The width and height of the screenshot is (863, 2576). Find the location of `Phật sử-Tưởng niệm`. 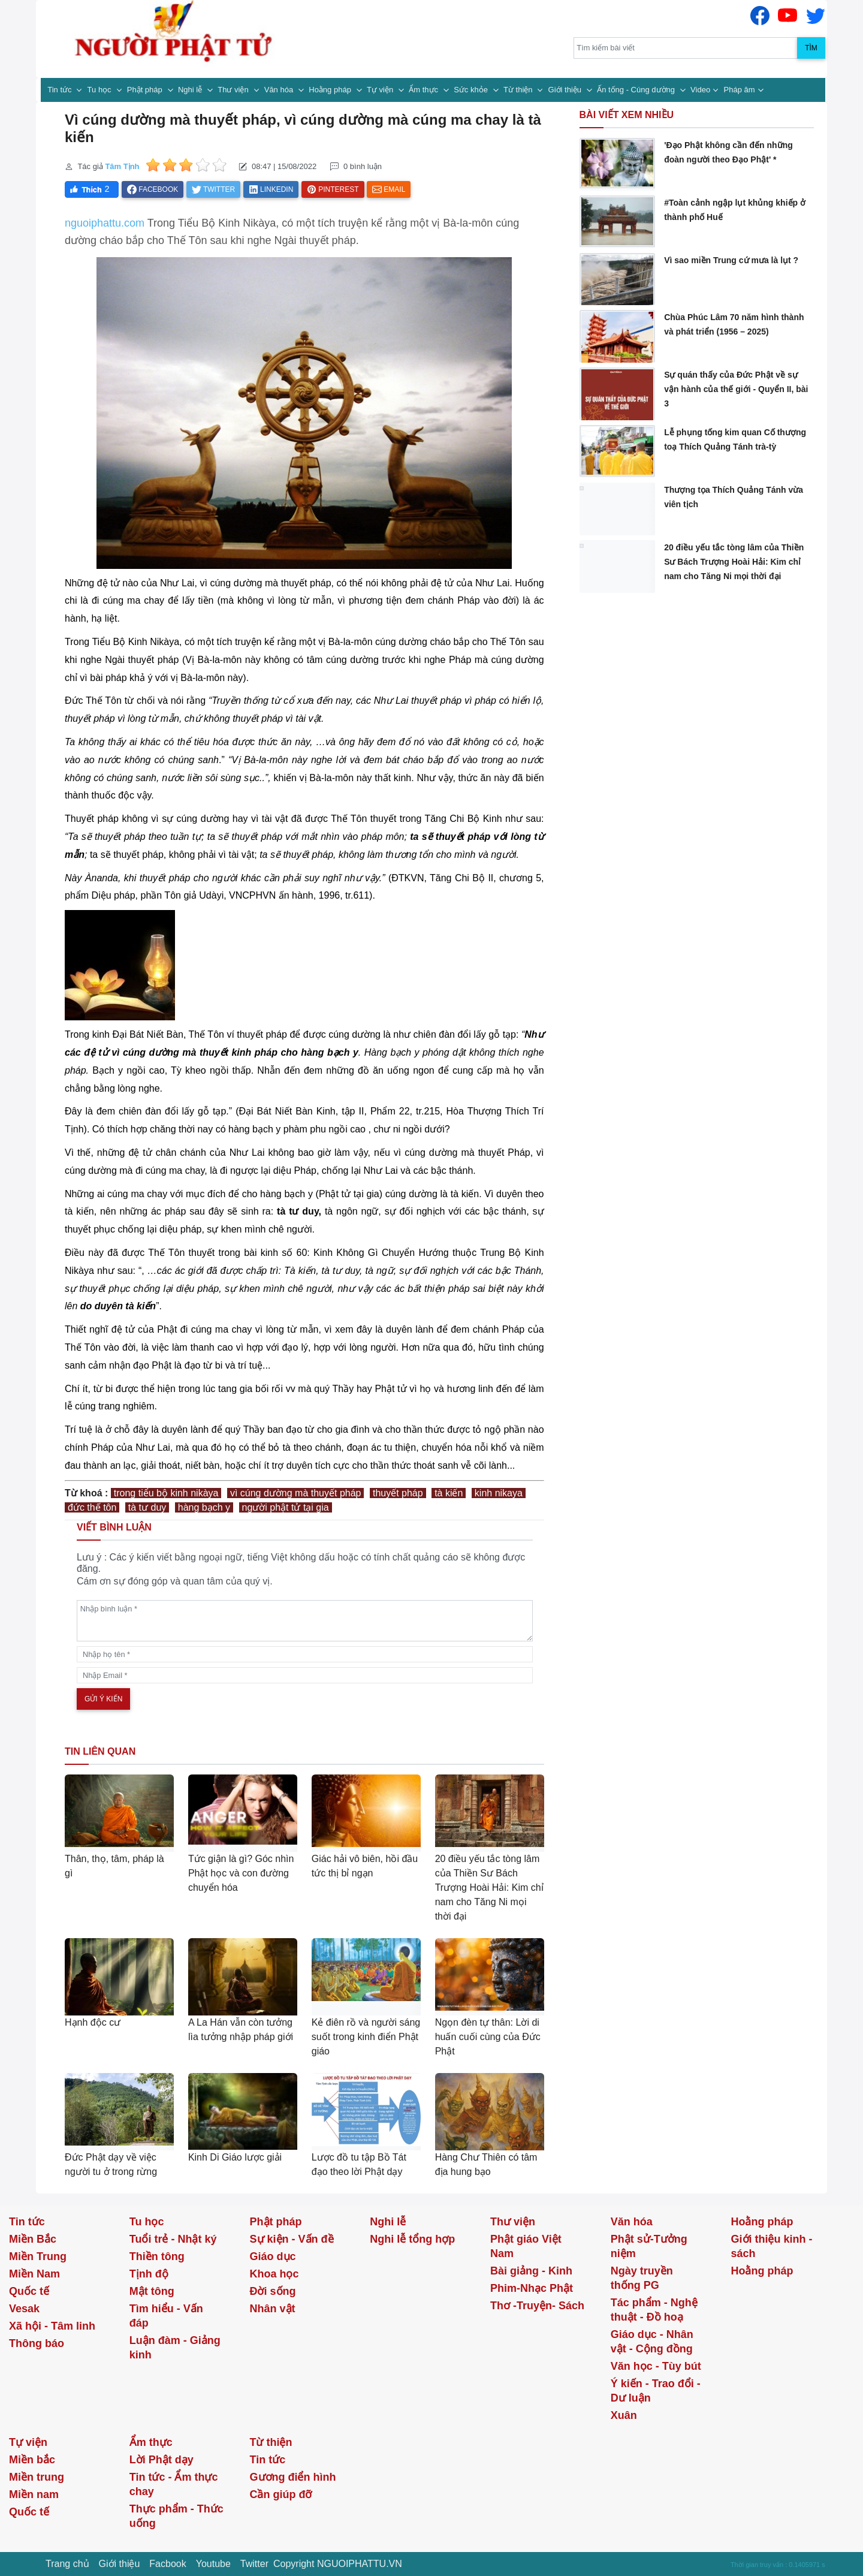

Phật sử-Tưởng niệm is located at coordinates (649, 2246).